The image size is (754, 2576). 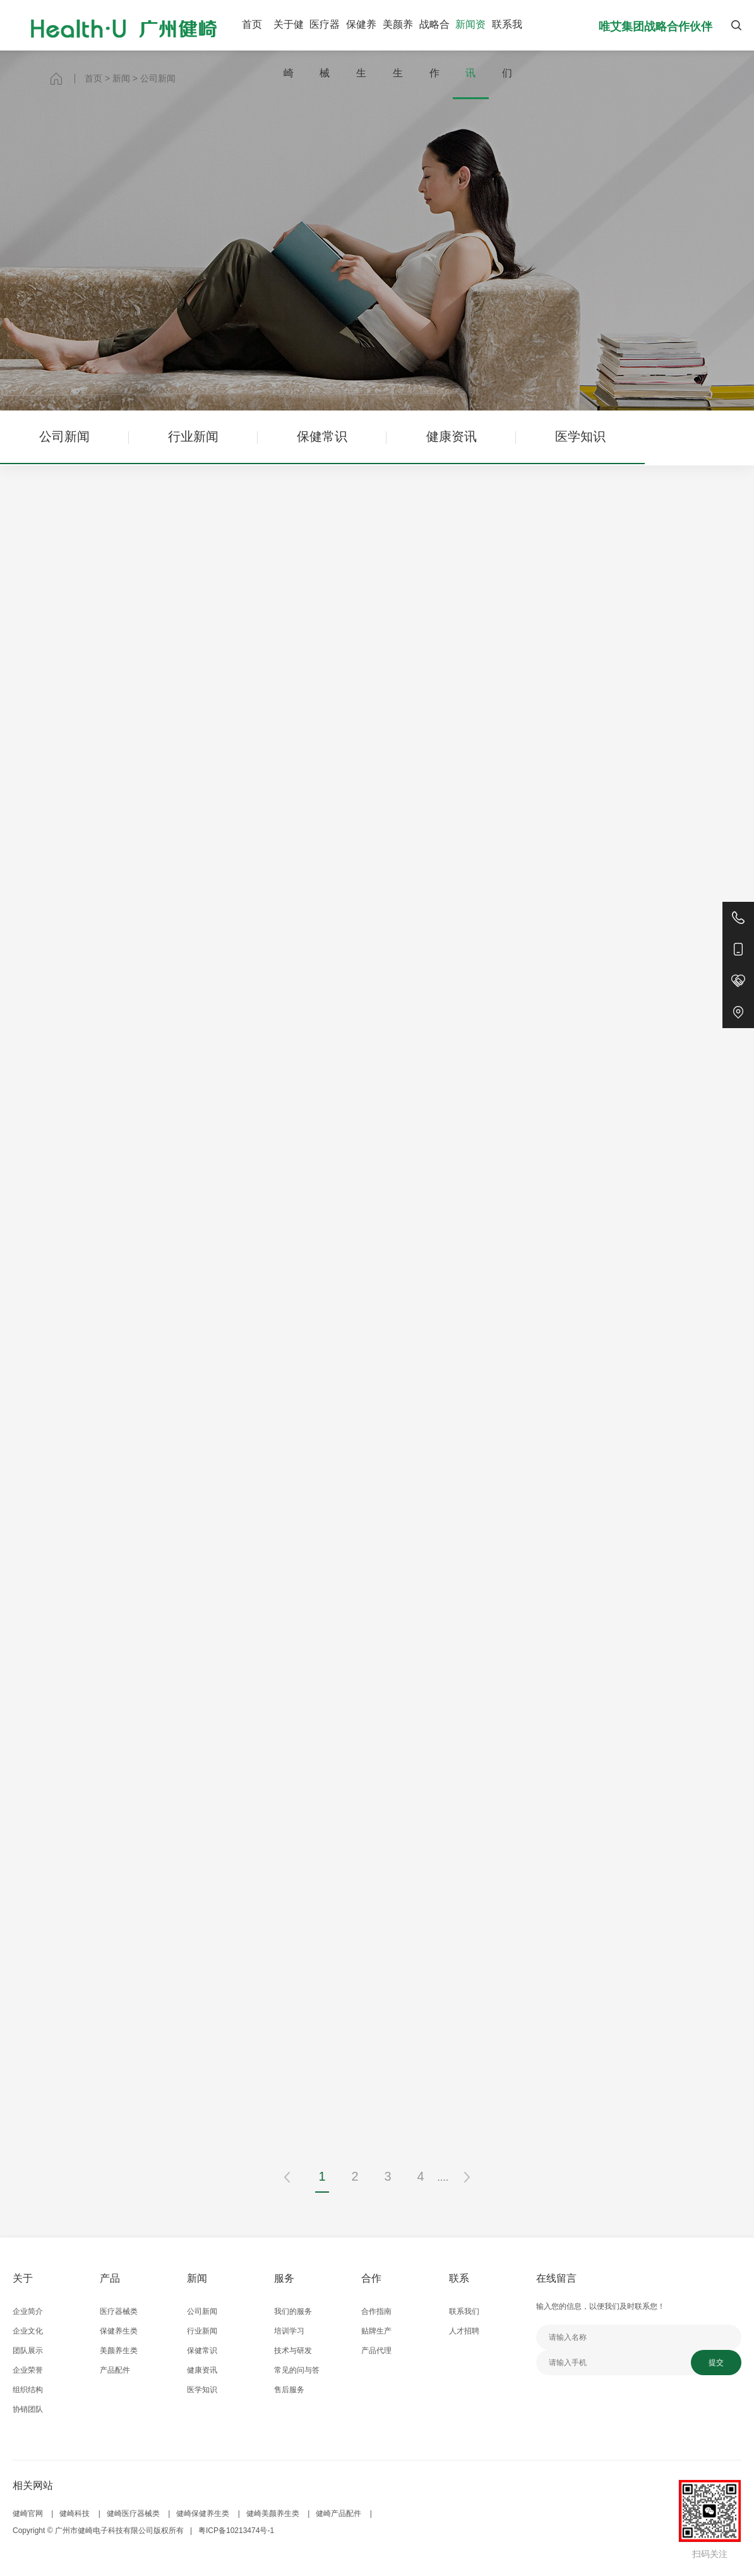 What do you see at coordinates (451, 436) in the screenshot?
I see `健康资讯` at bounding box center [451, 436].